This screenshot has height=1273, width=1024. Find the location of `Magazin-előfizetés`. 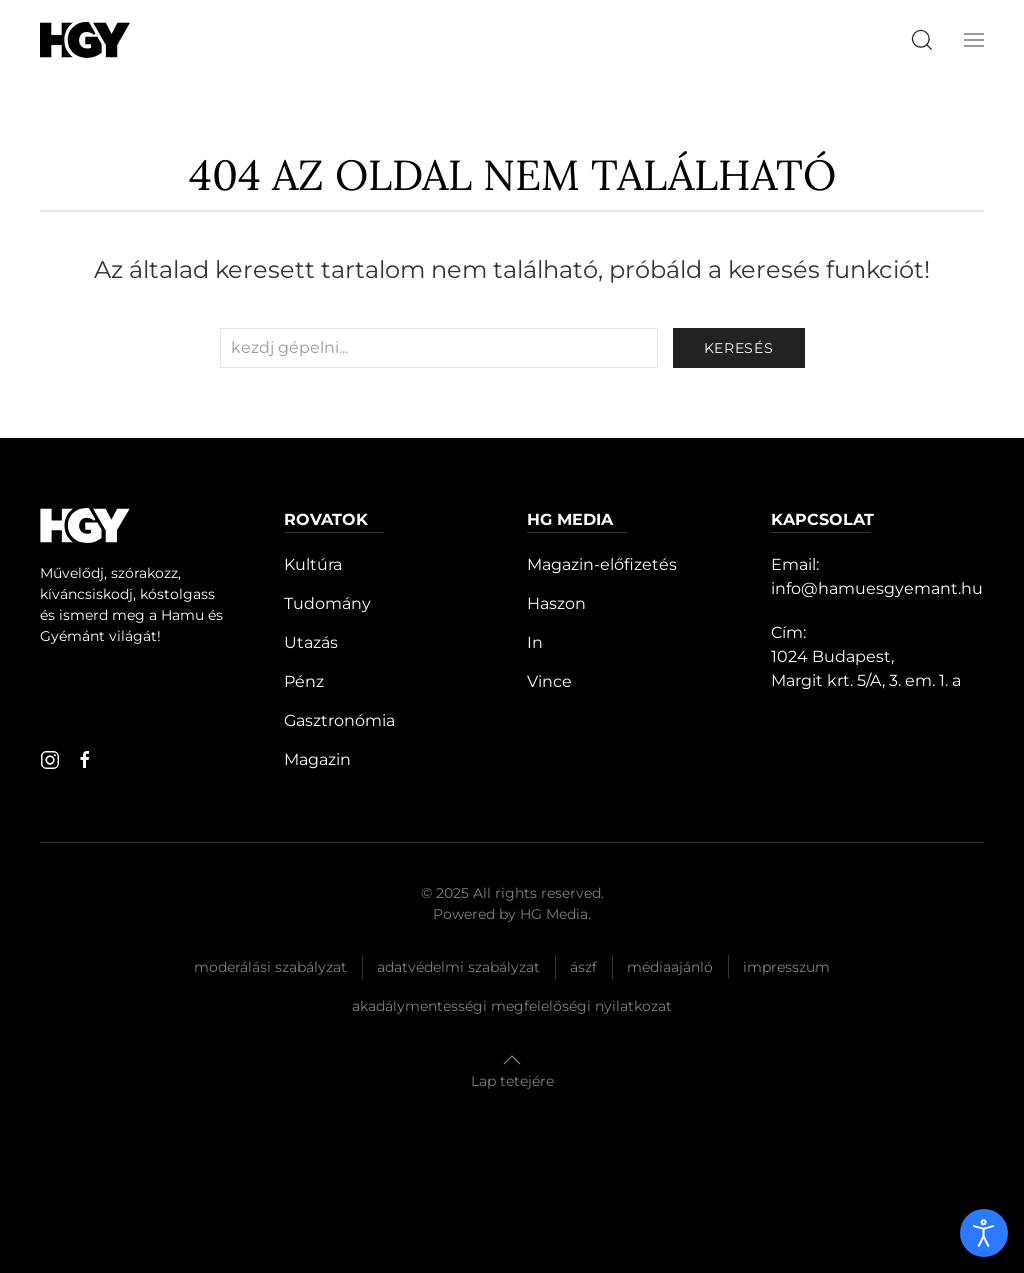

Magazin-előfizetés is located at coordinates (602, 564).